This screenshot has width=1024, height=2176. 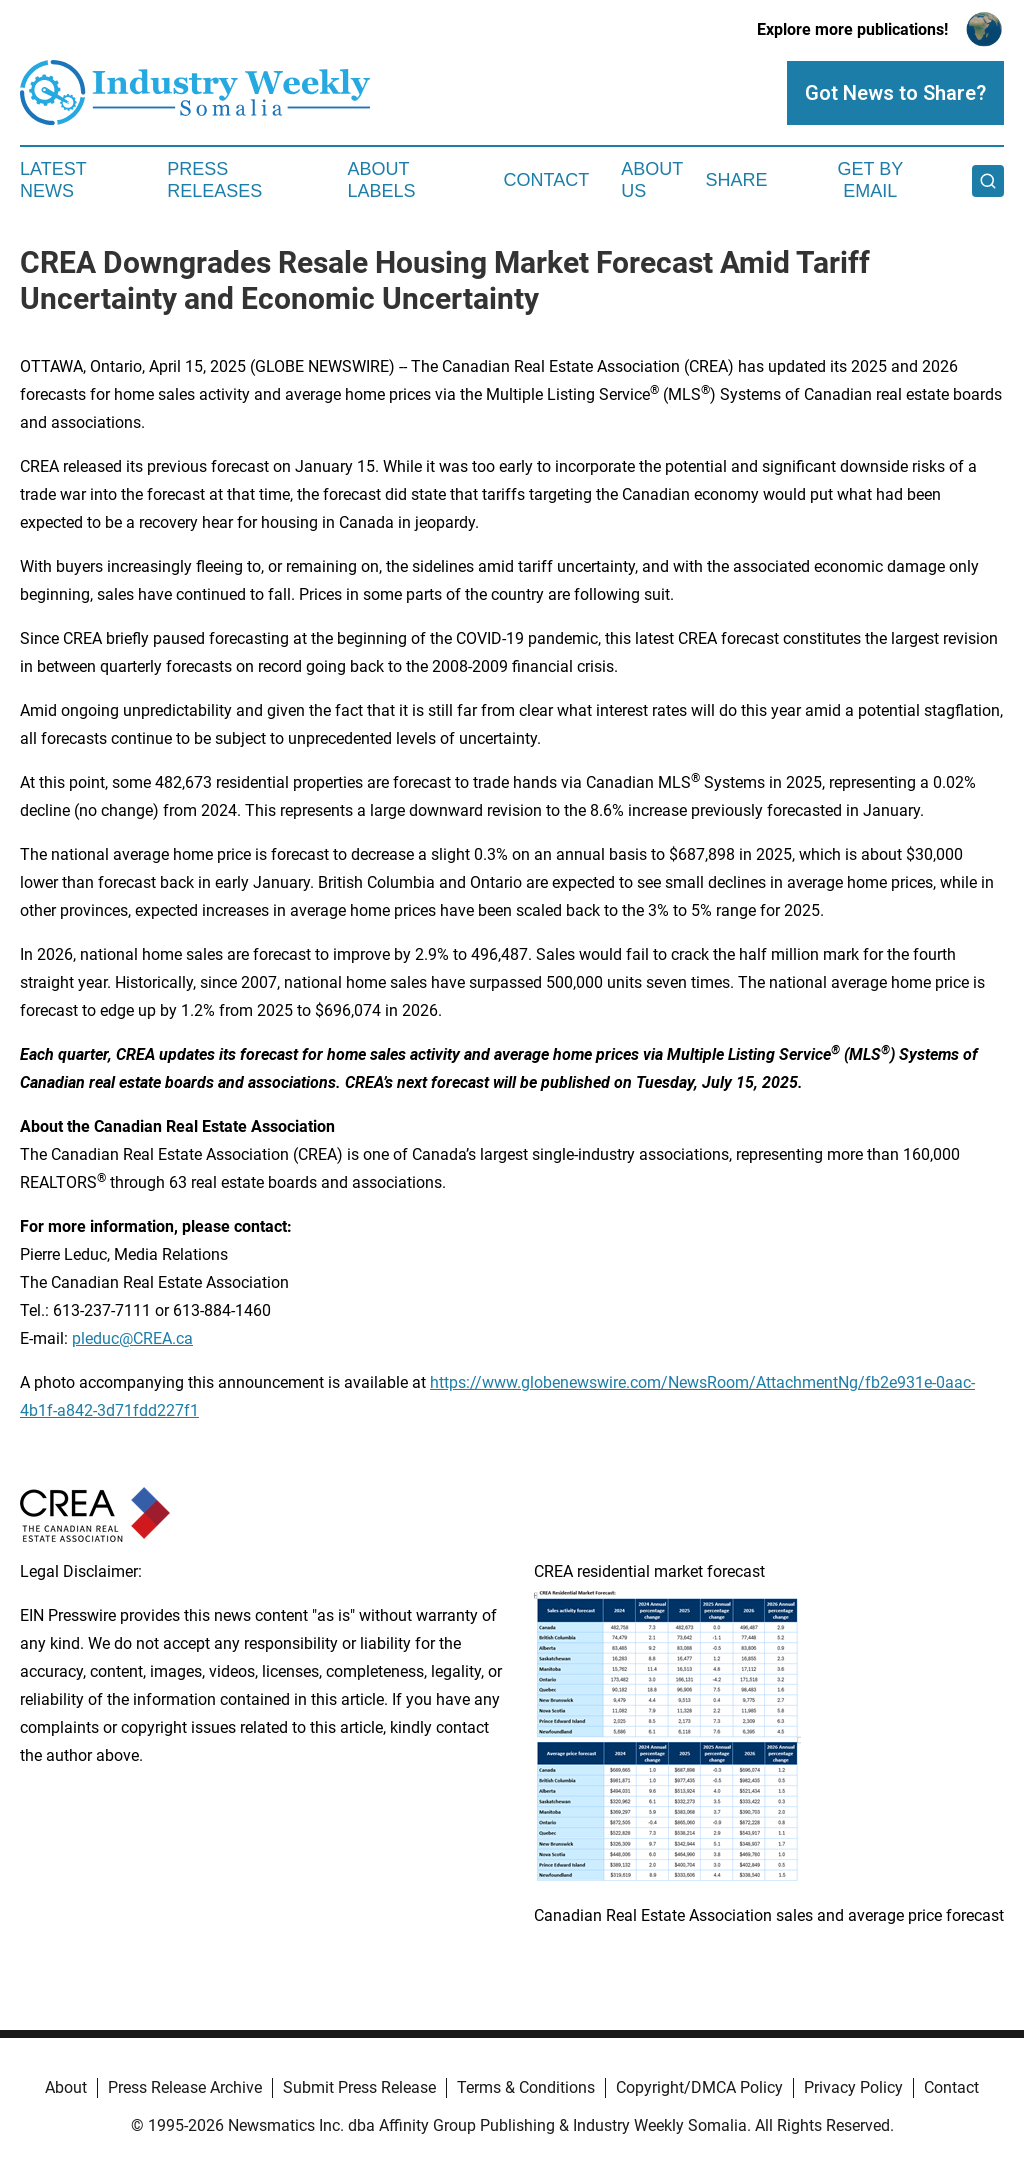 I want to click on Privacy Policy, so click(x=853, y=2087).